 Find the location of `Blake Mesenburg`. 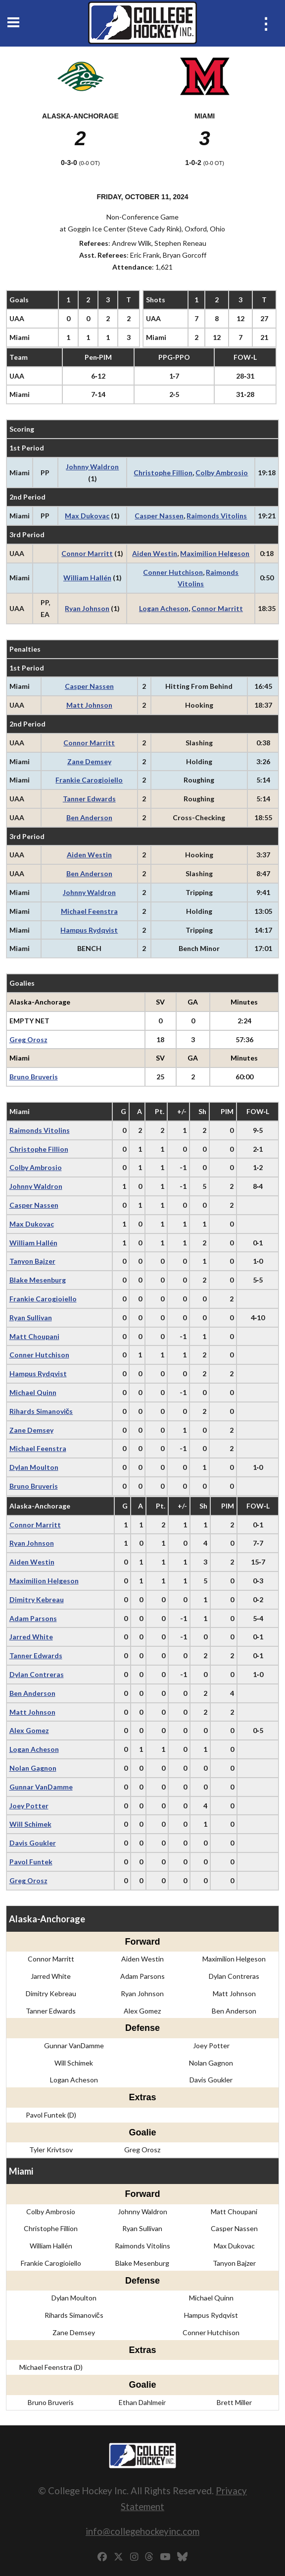

Blake Mesenburg is located at coordinates (37, 1280).